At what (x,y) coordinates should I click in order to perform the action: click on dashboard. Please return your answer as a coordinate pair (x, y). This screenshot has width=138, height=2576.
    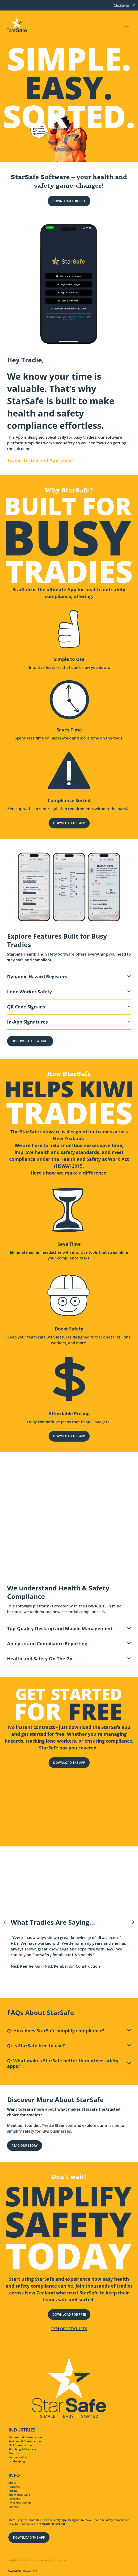
    Looking at the image, I should click on (33, 2560).